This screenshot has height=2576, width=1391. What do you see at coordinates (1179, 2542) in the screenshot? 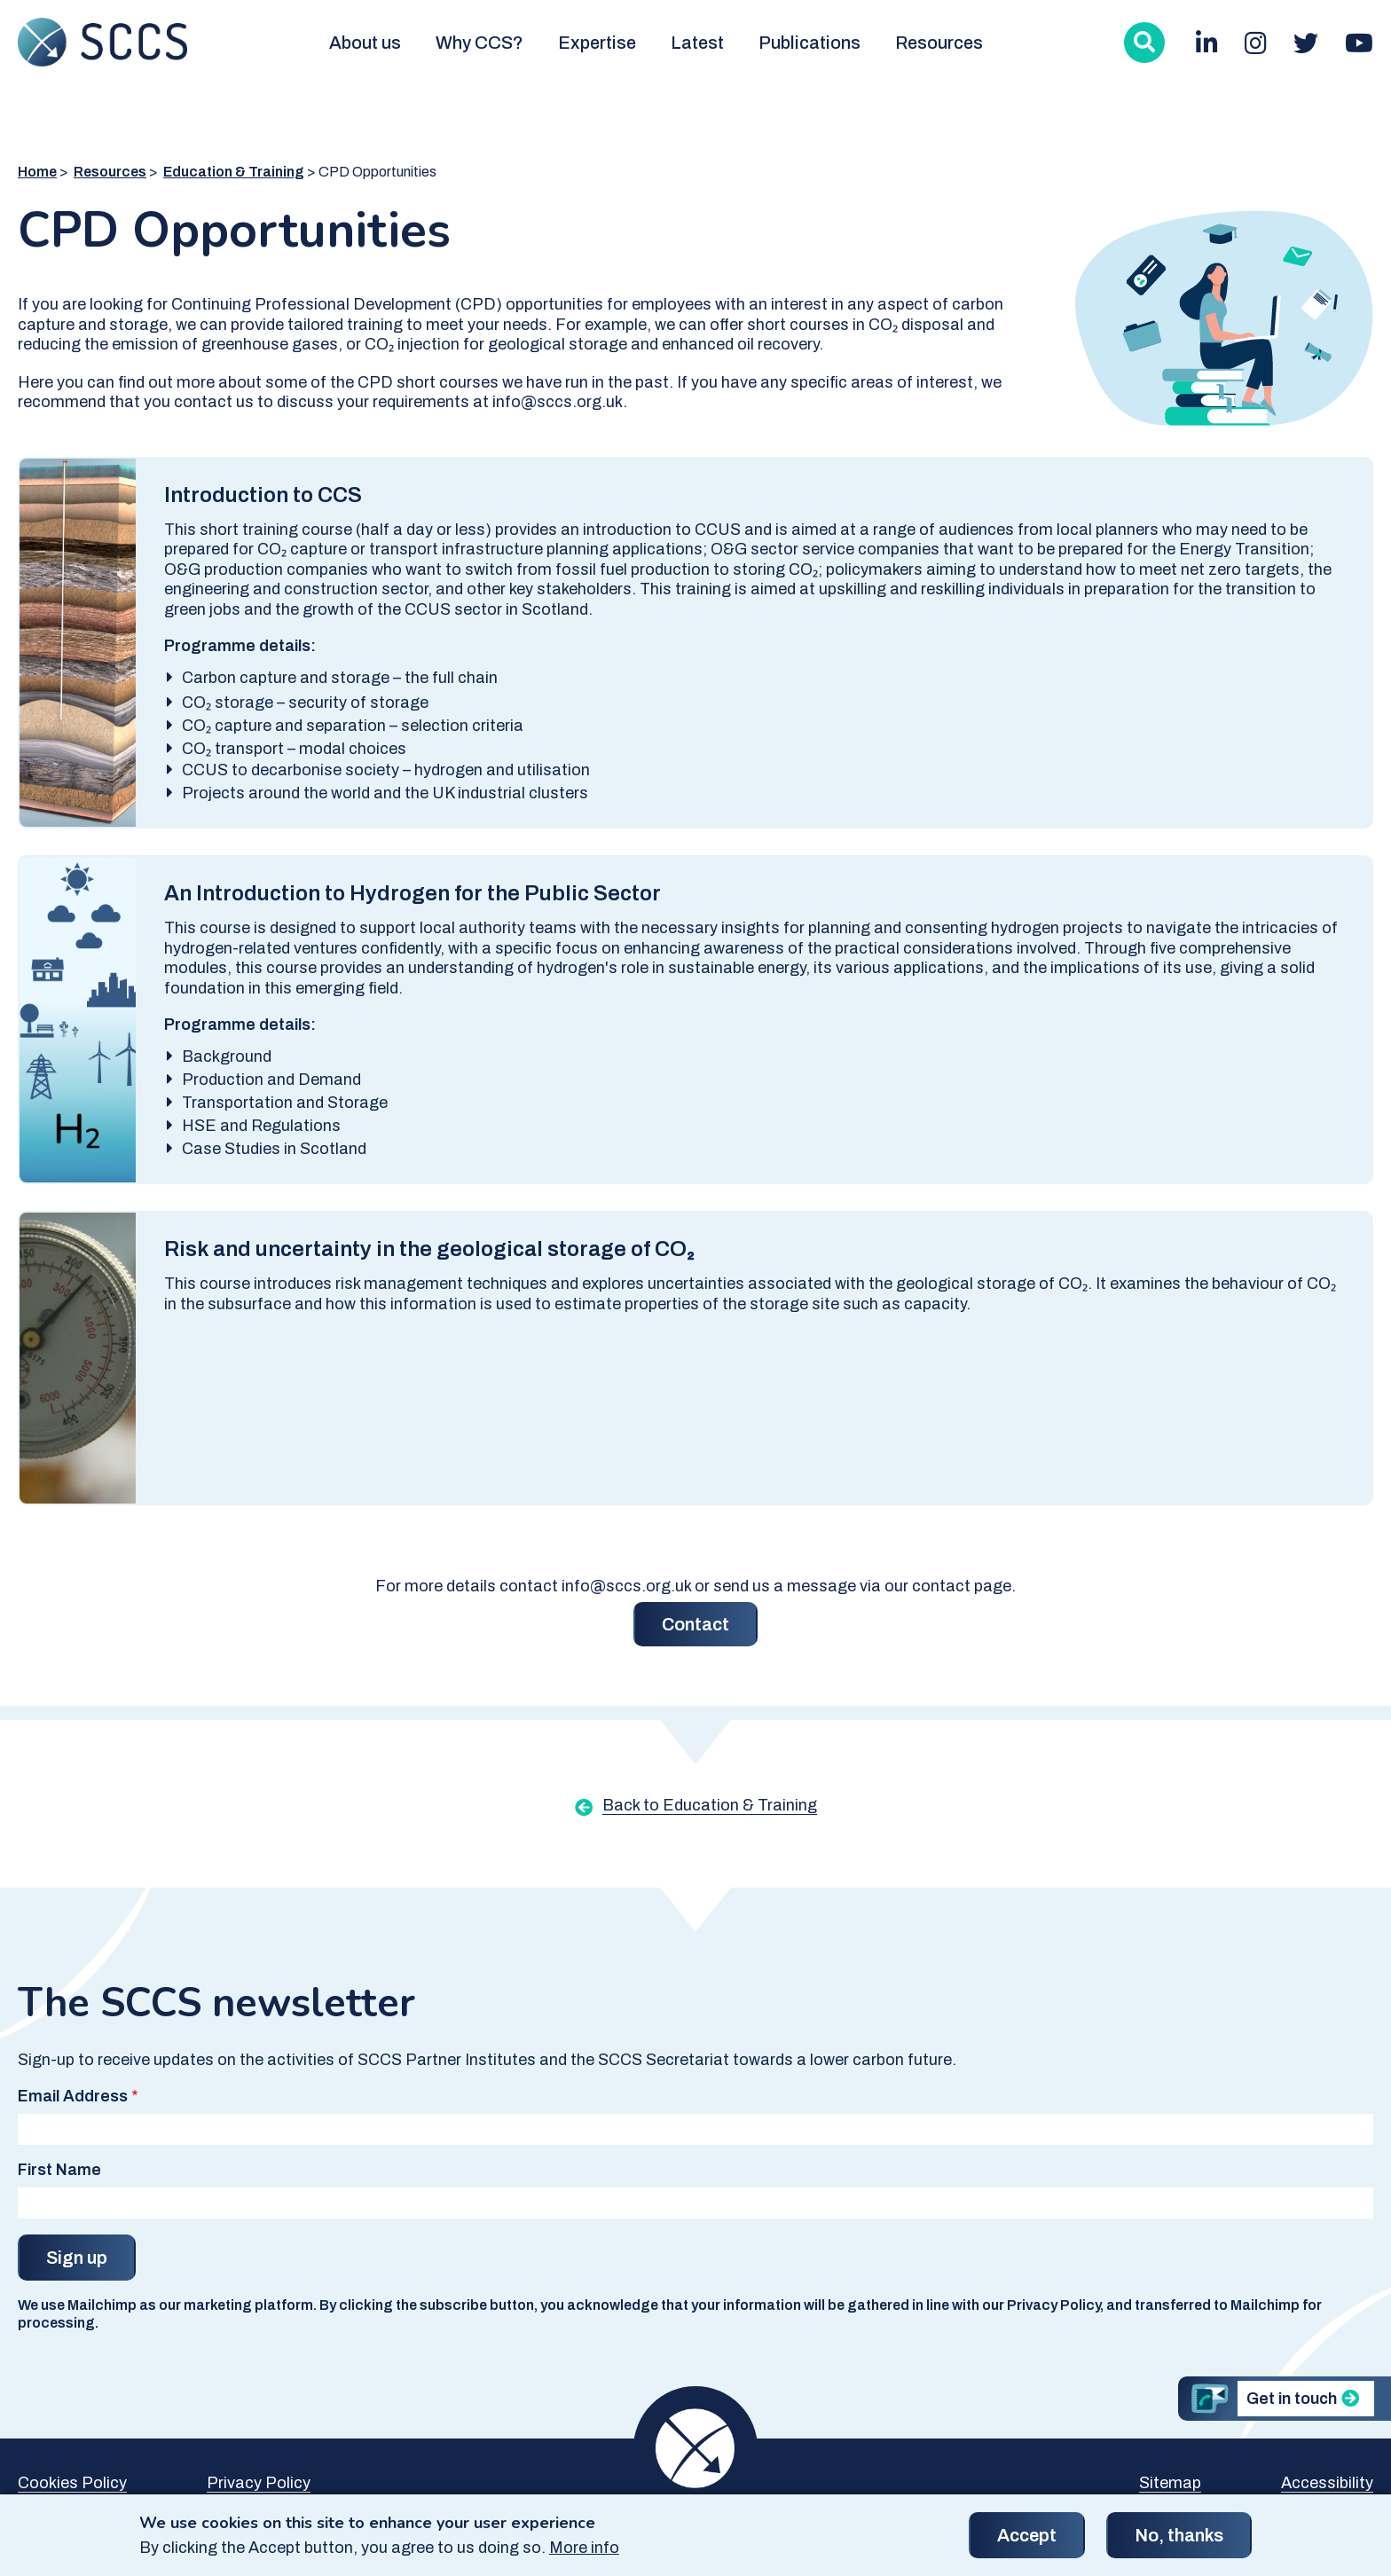
I see `No, thanks` at bounding box center [1179, 2542].